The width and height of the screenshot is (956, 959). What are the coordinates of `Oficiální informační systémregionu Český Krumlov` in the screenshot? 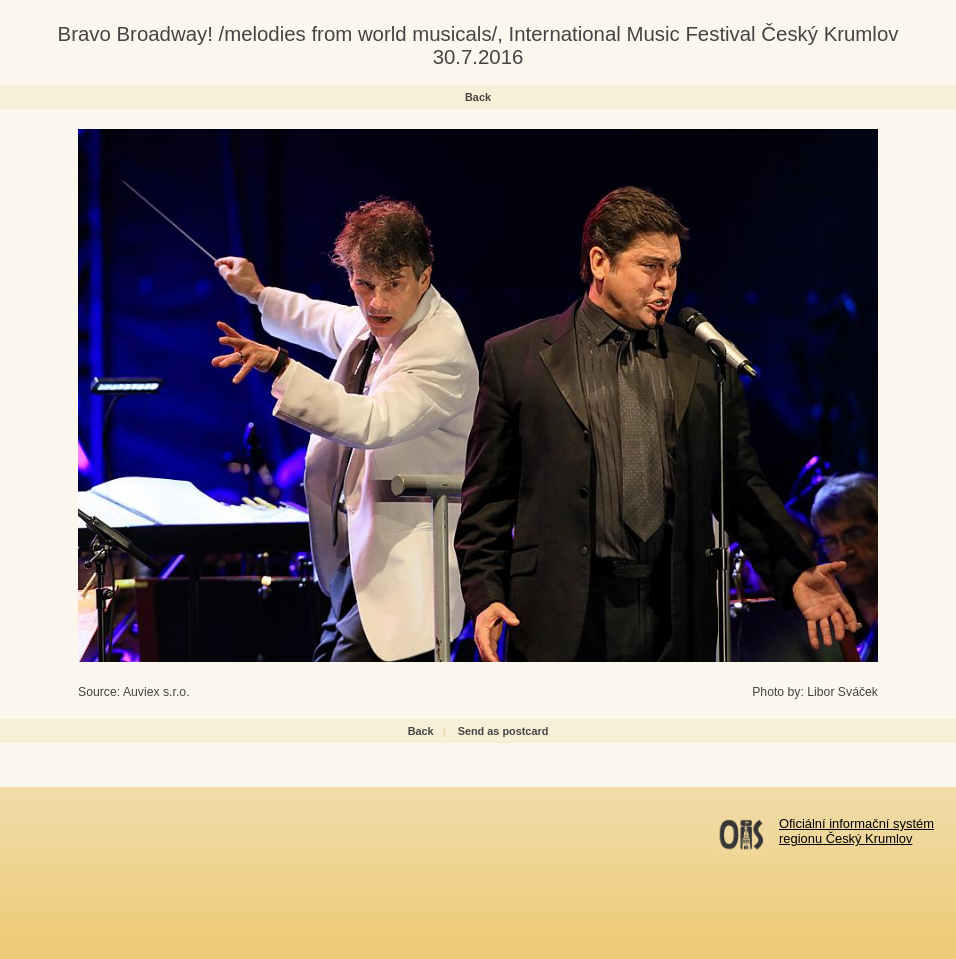 It's located at (856, 831).